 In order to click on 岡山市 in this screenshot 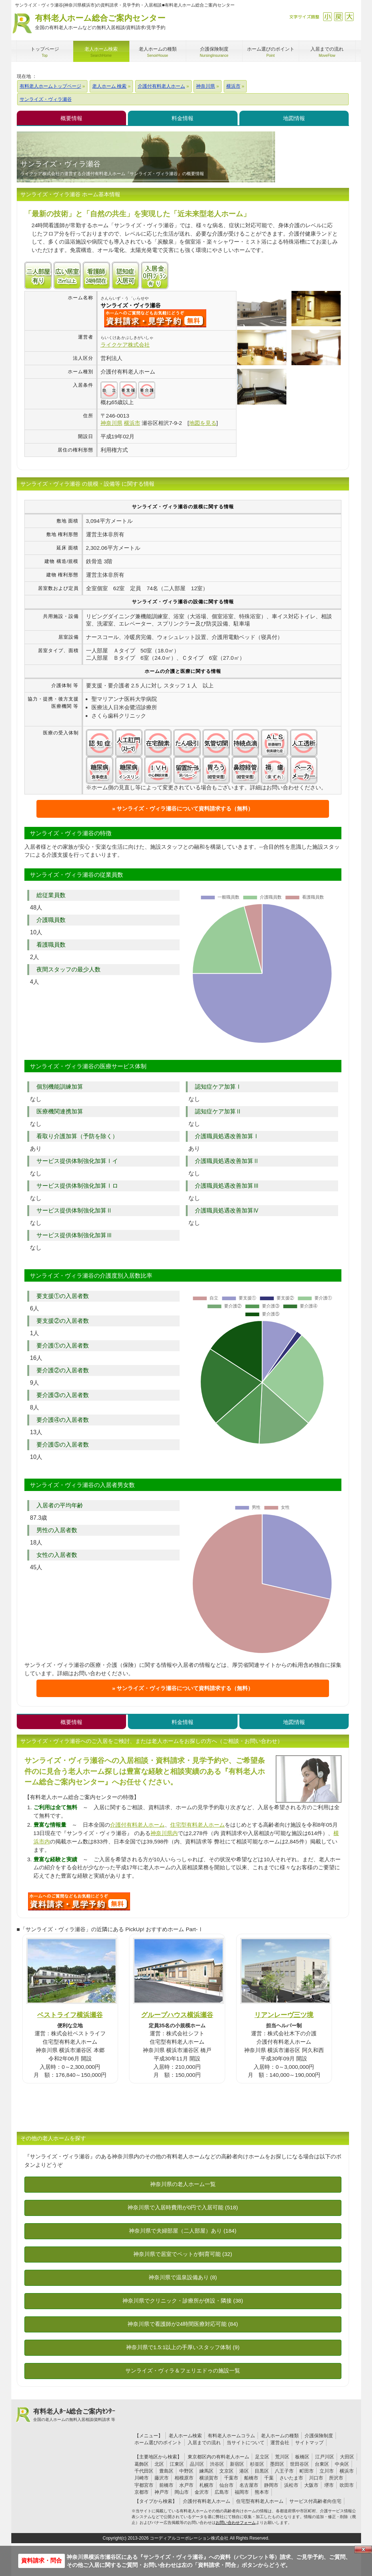, I will do `click(182, 2492)`.